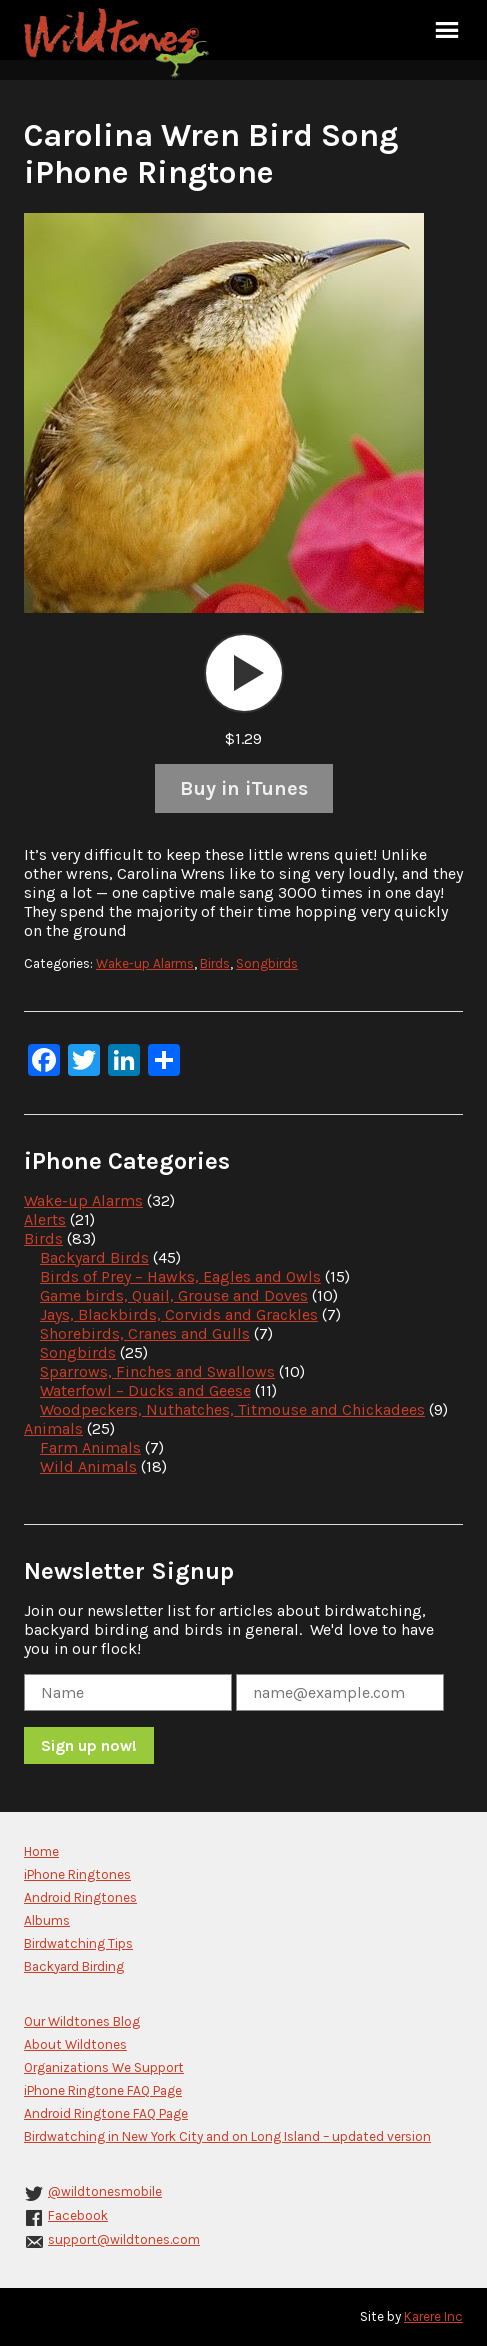 The height and width of the screenshot is (2346, 487). Describe the element at coordinates (244, 673) in the screenshot. I see `[Play]` at that location.